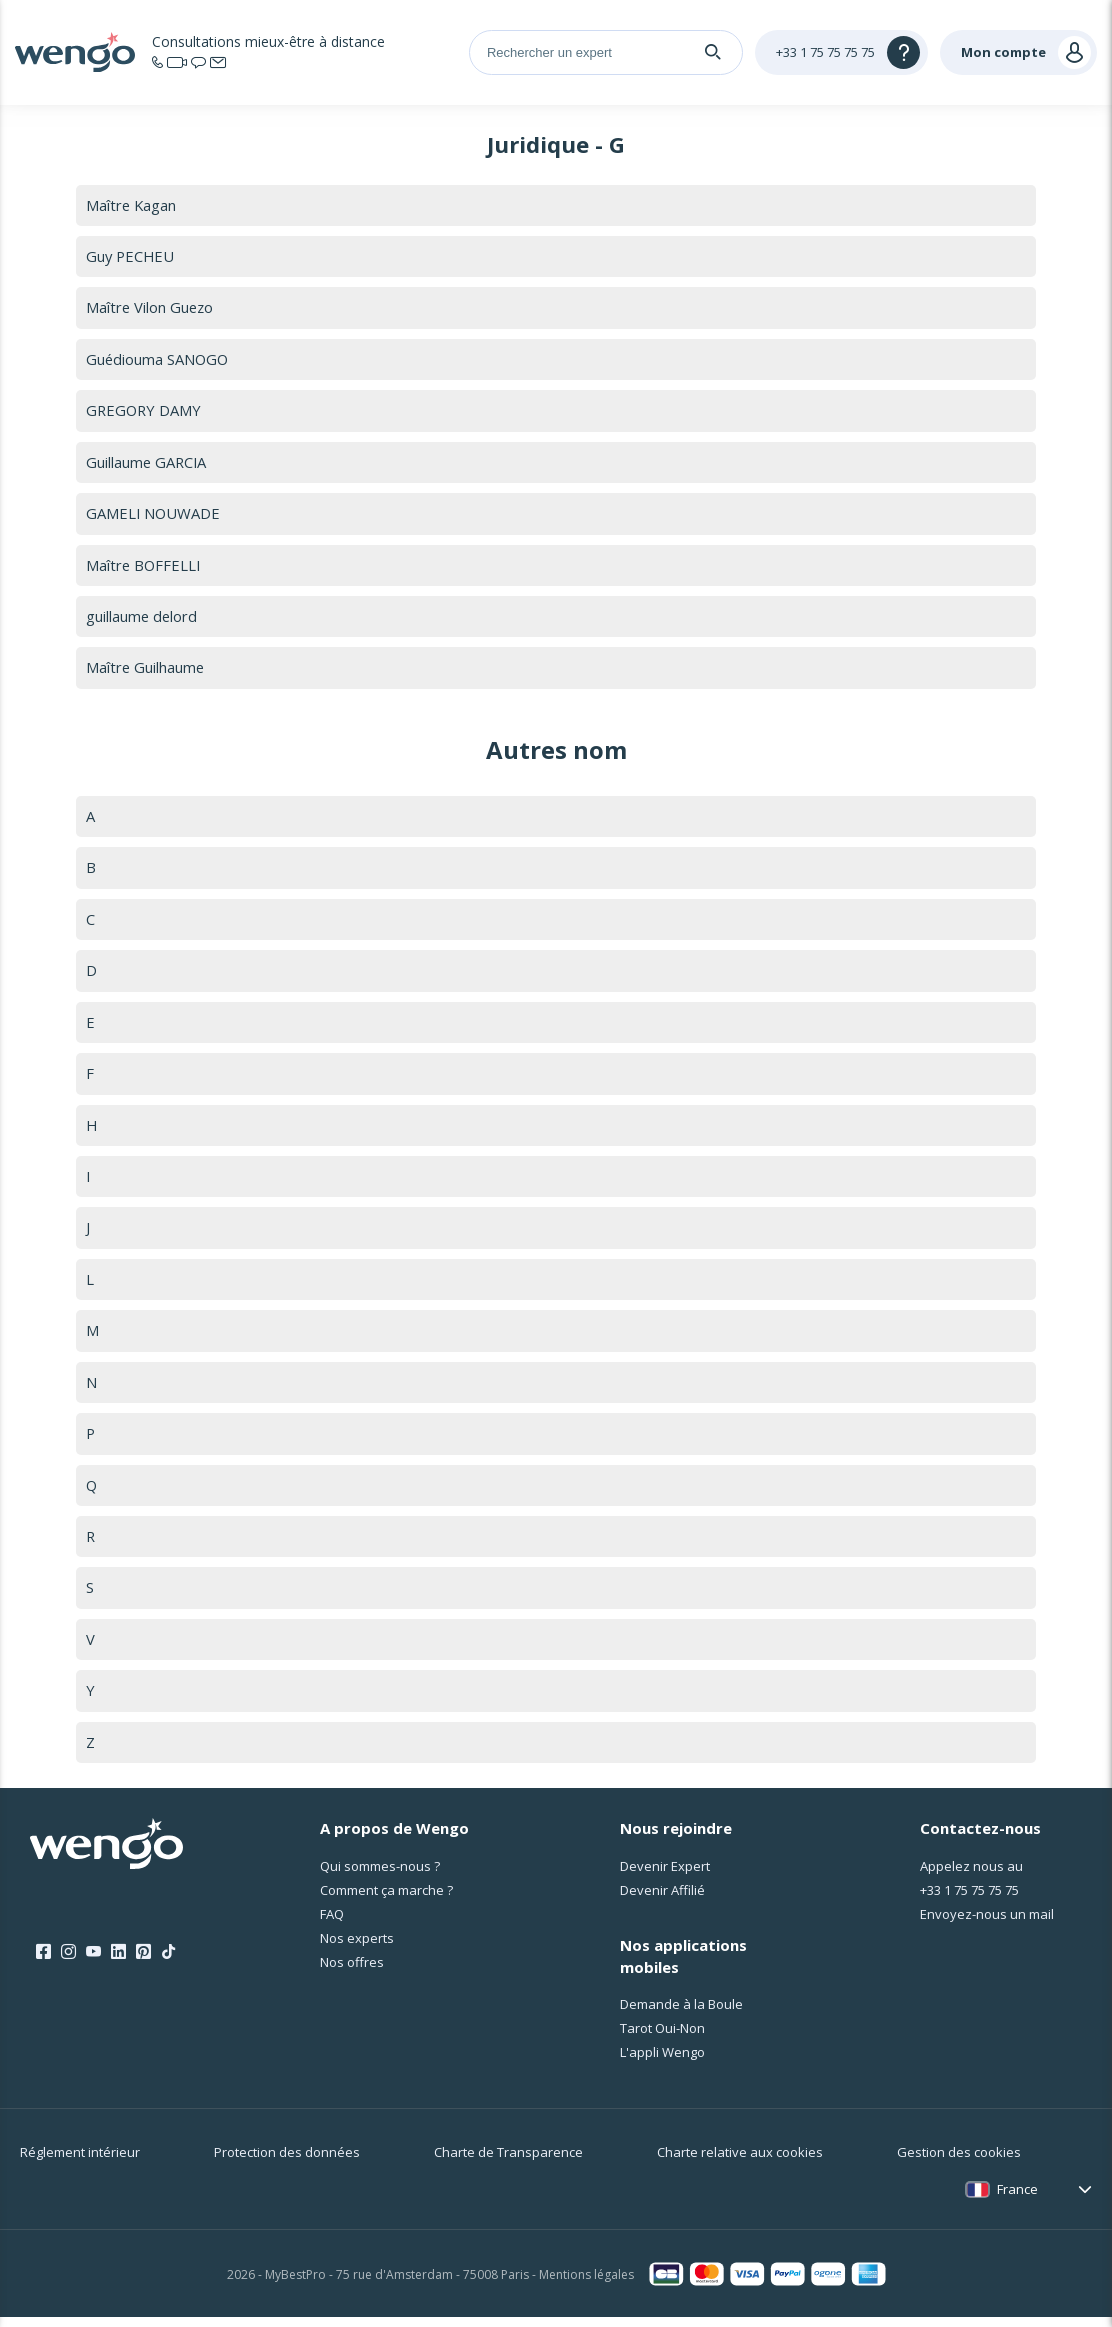  I want to click on Mentions légales, so click(586, 2283).